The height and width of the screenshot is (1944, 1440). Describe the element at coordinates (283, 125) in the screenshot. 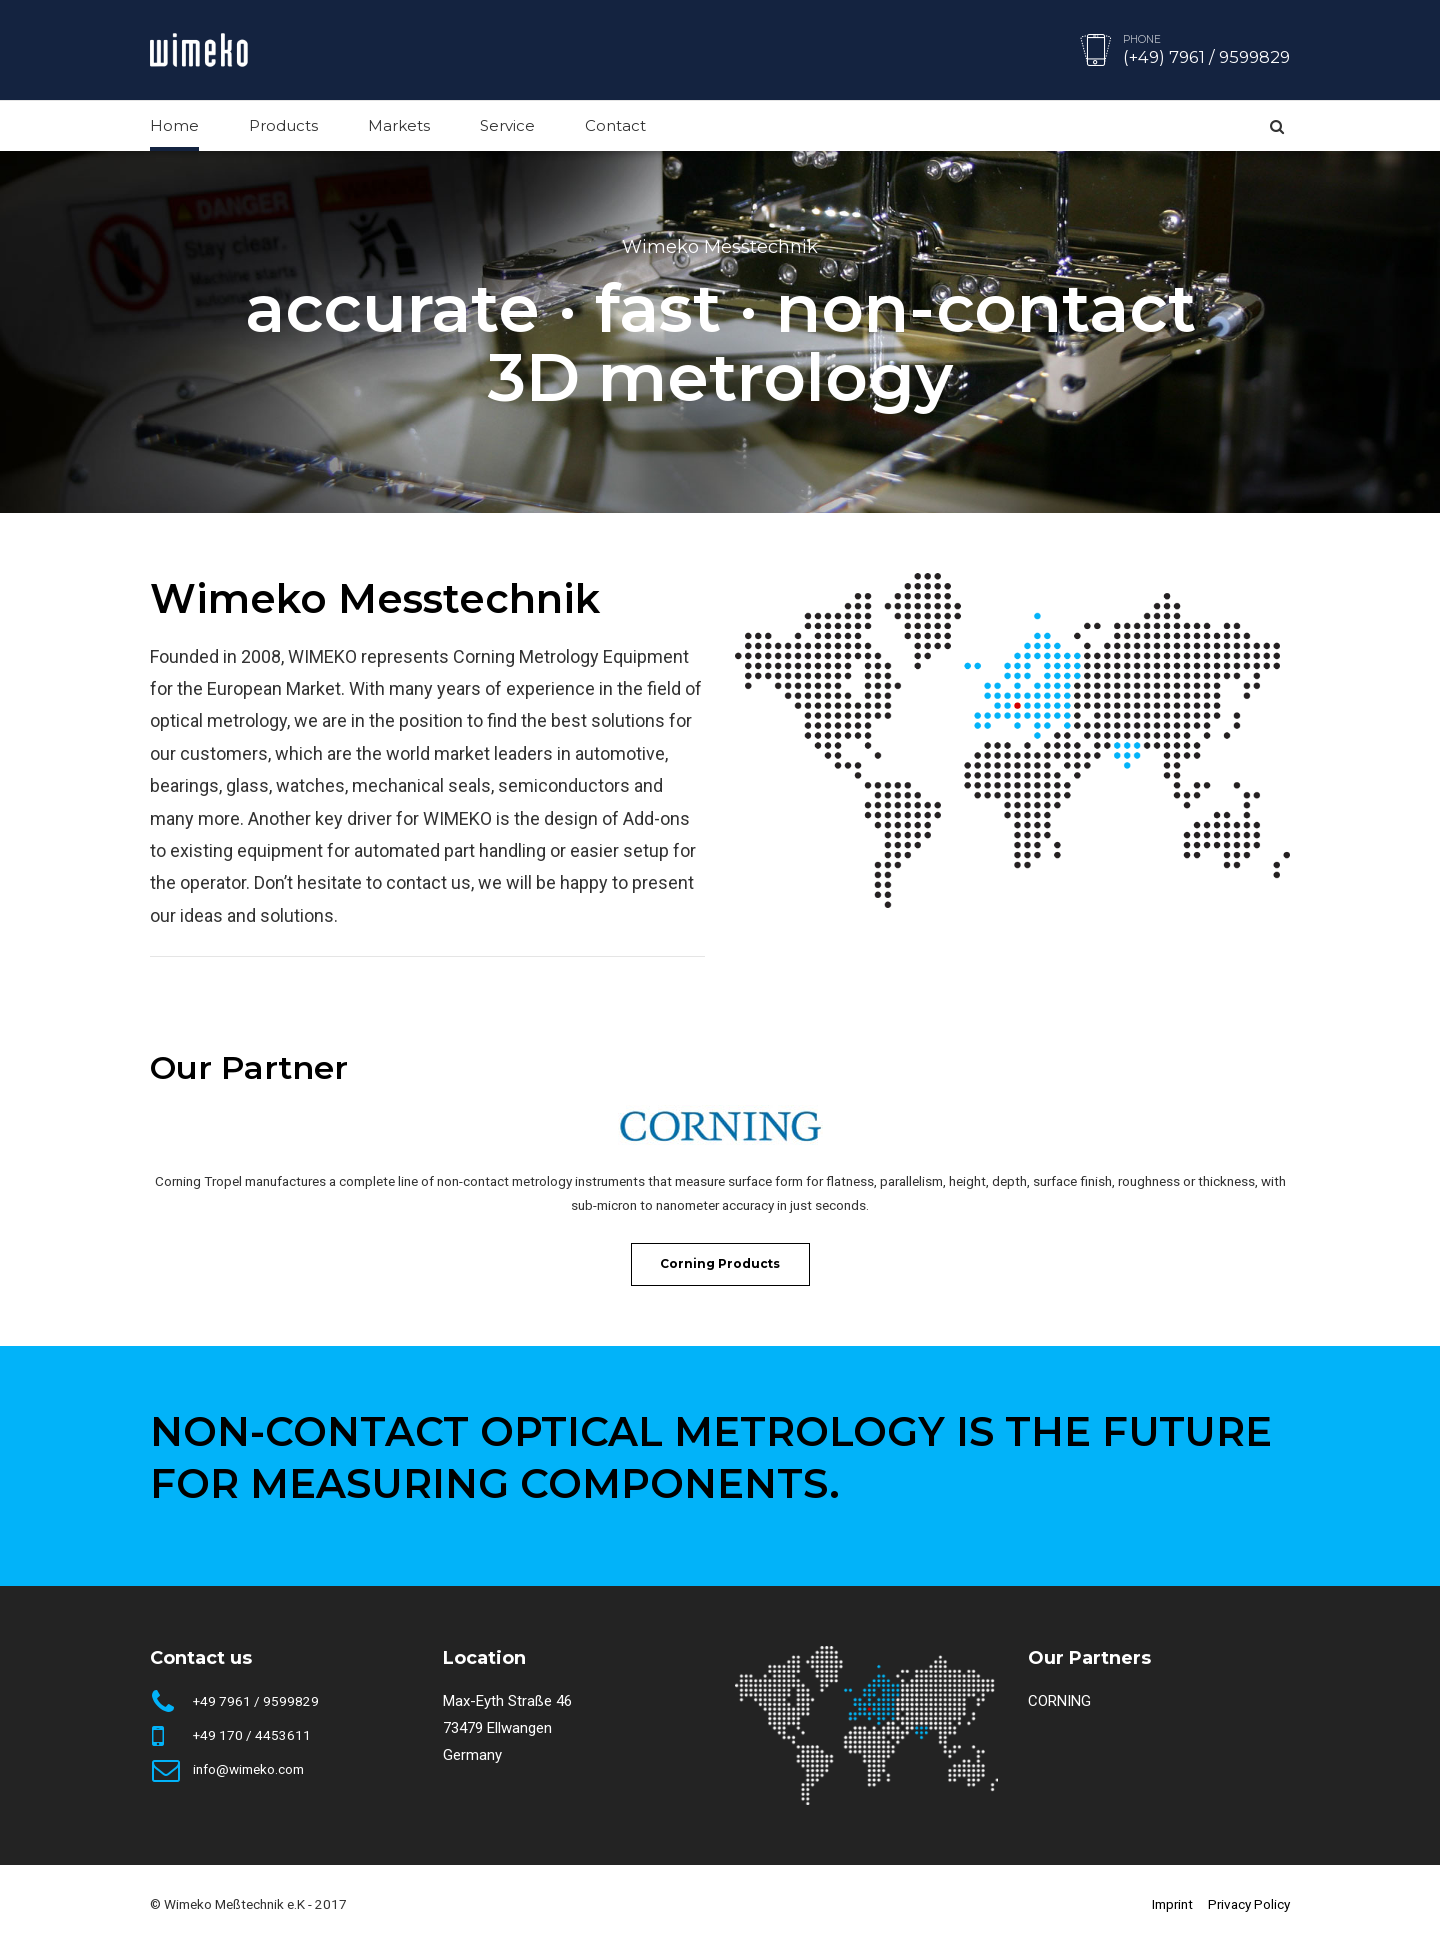

I see `Products` at that location.